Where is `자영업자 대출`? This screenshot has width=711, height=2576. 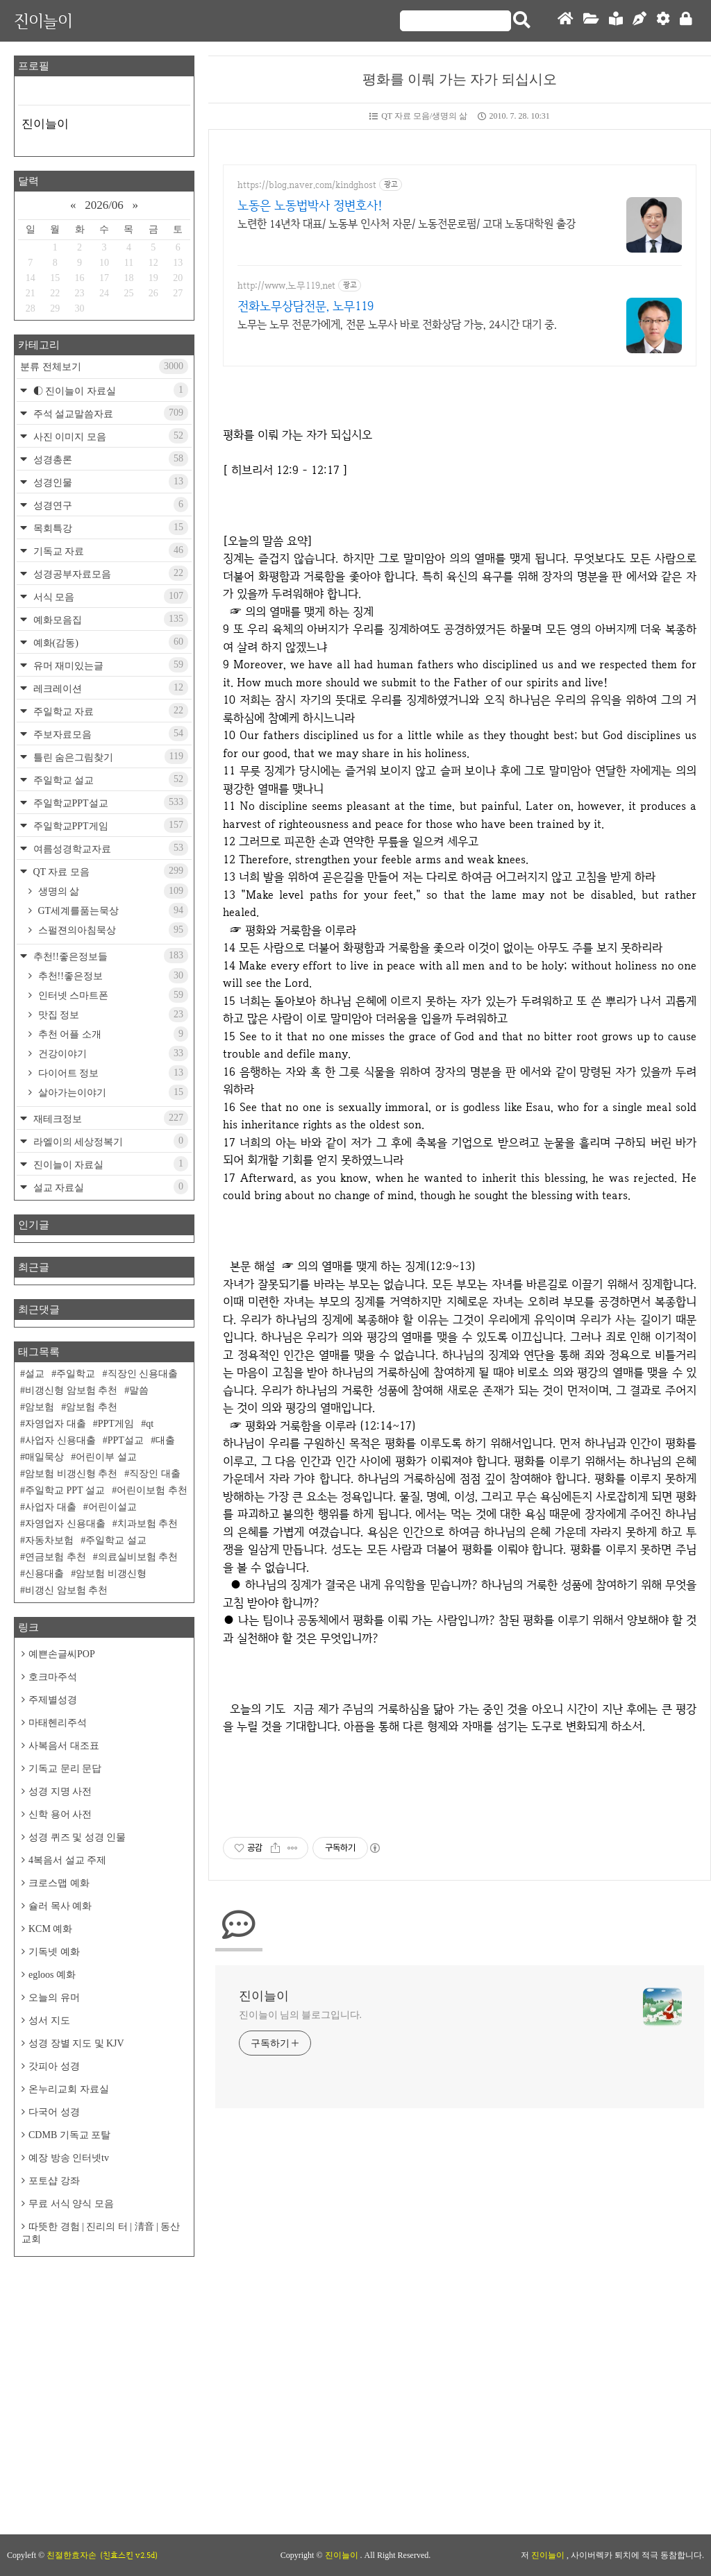 자영업자 대출 is located at coordinates (55, 1423).